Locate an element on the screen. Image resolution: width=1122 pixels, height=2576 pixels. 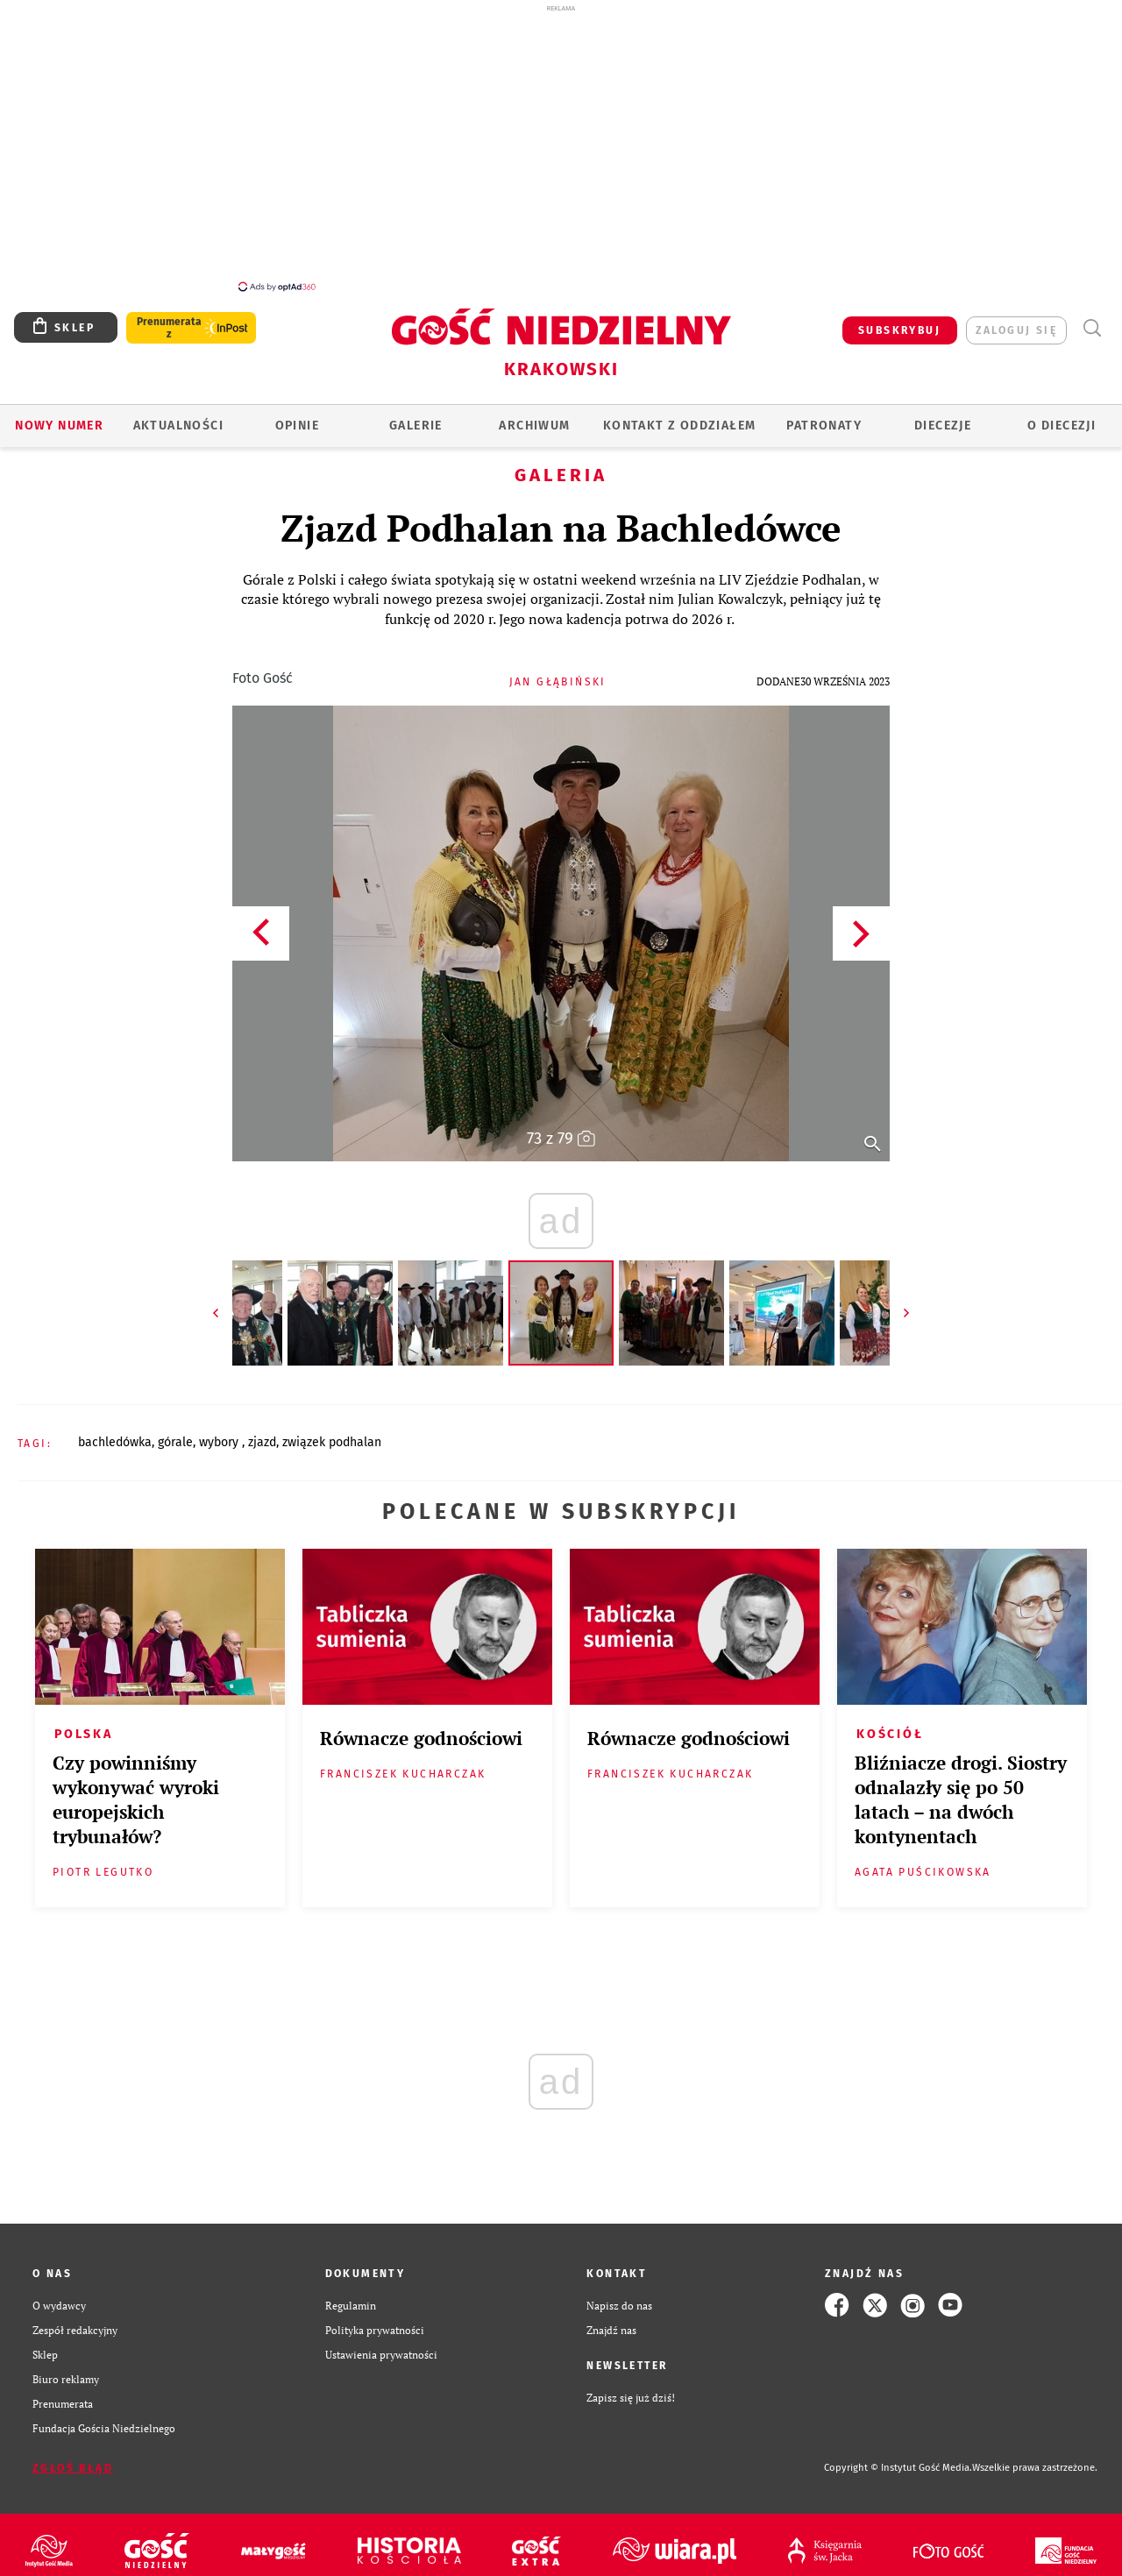
Patronaty is located at coordinates (824, 415).